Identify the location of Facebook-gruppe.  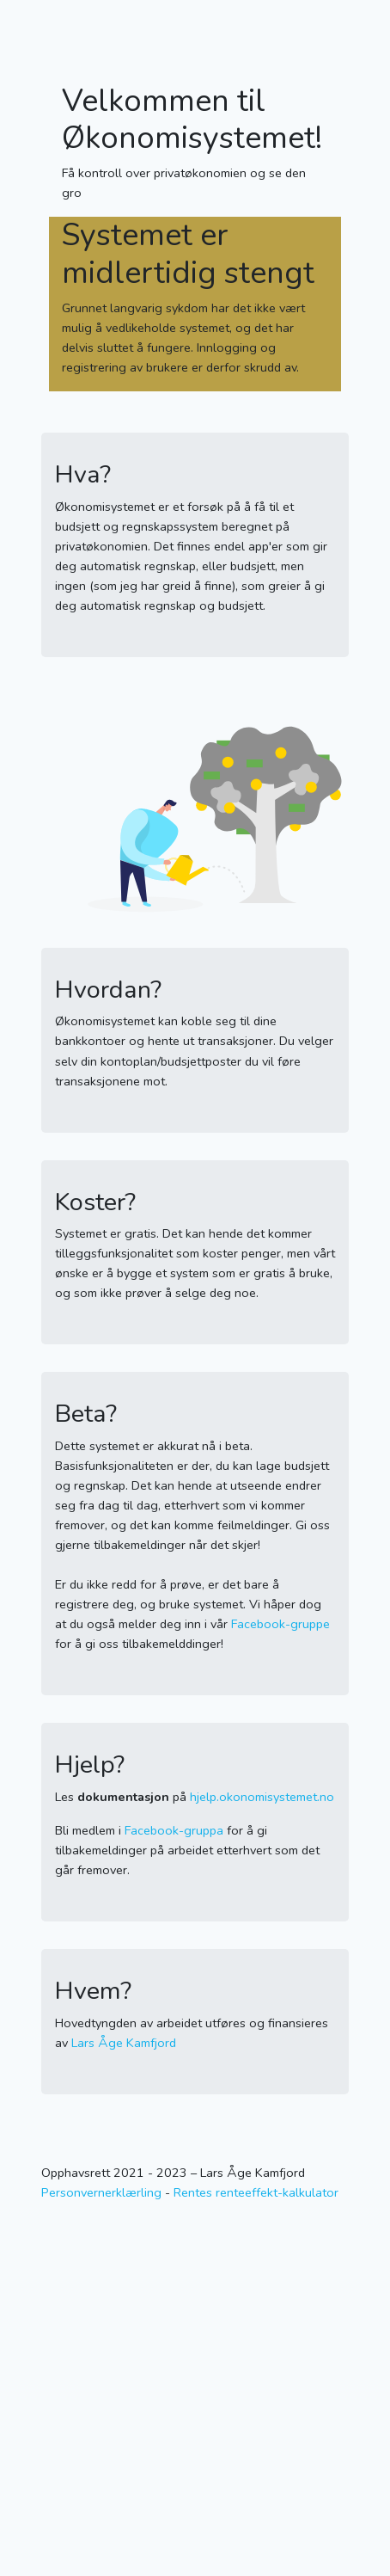
(280, 1623).